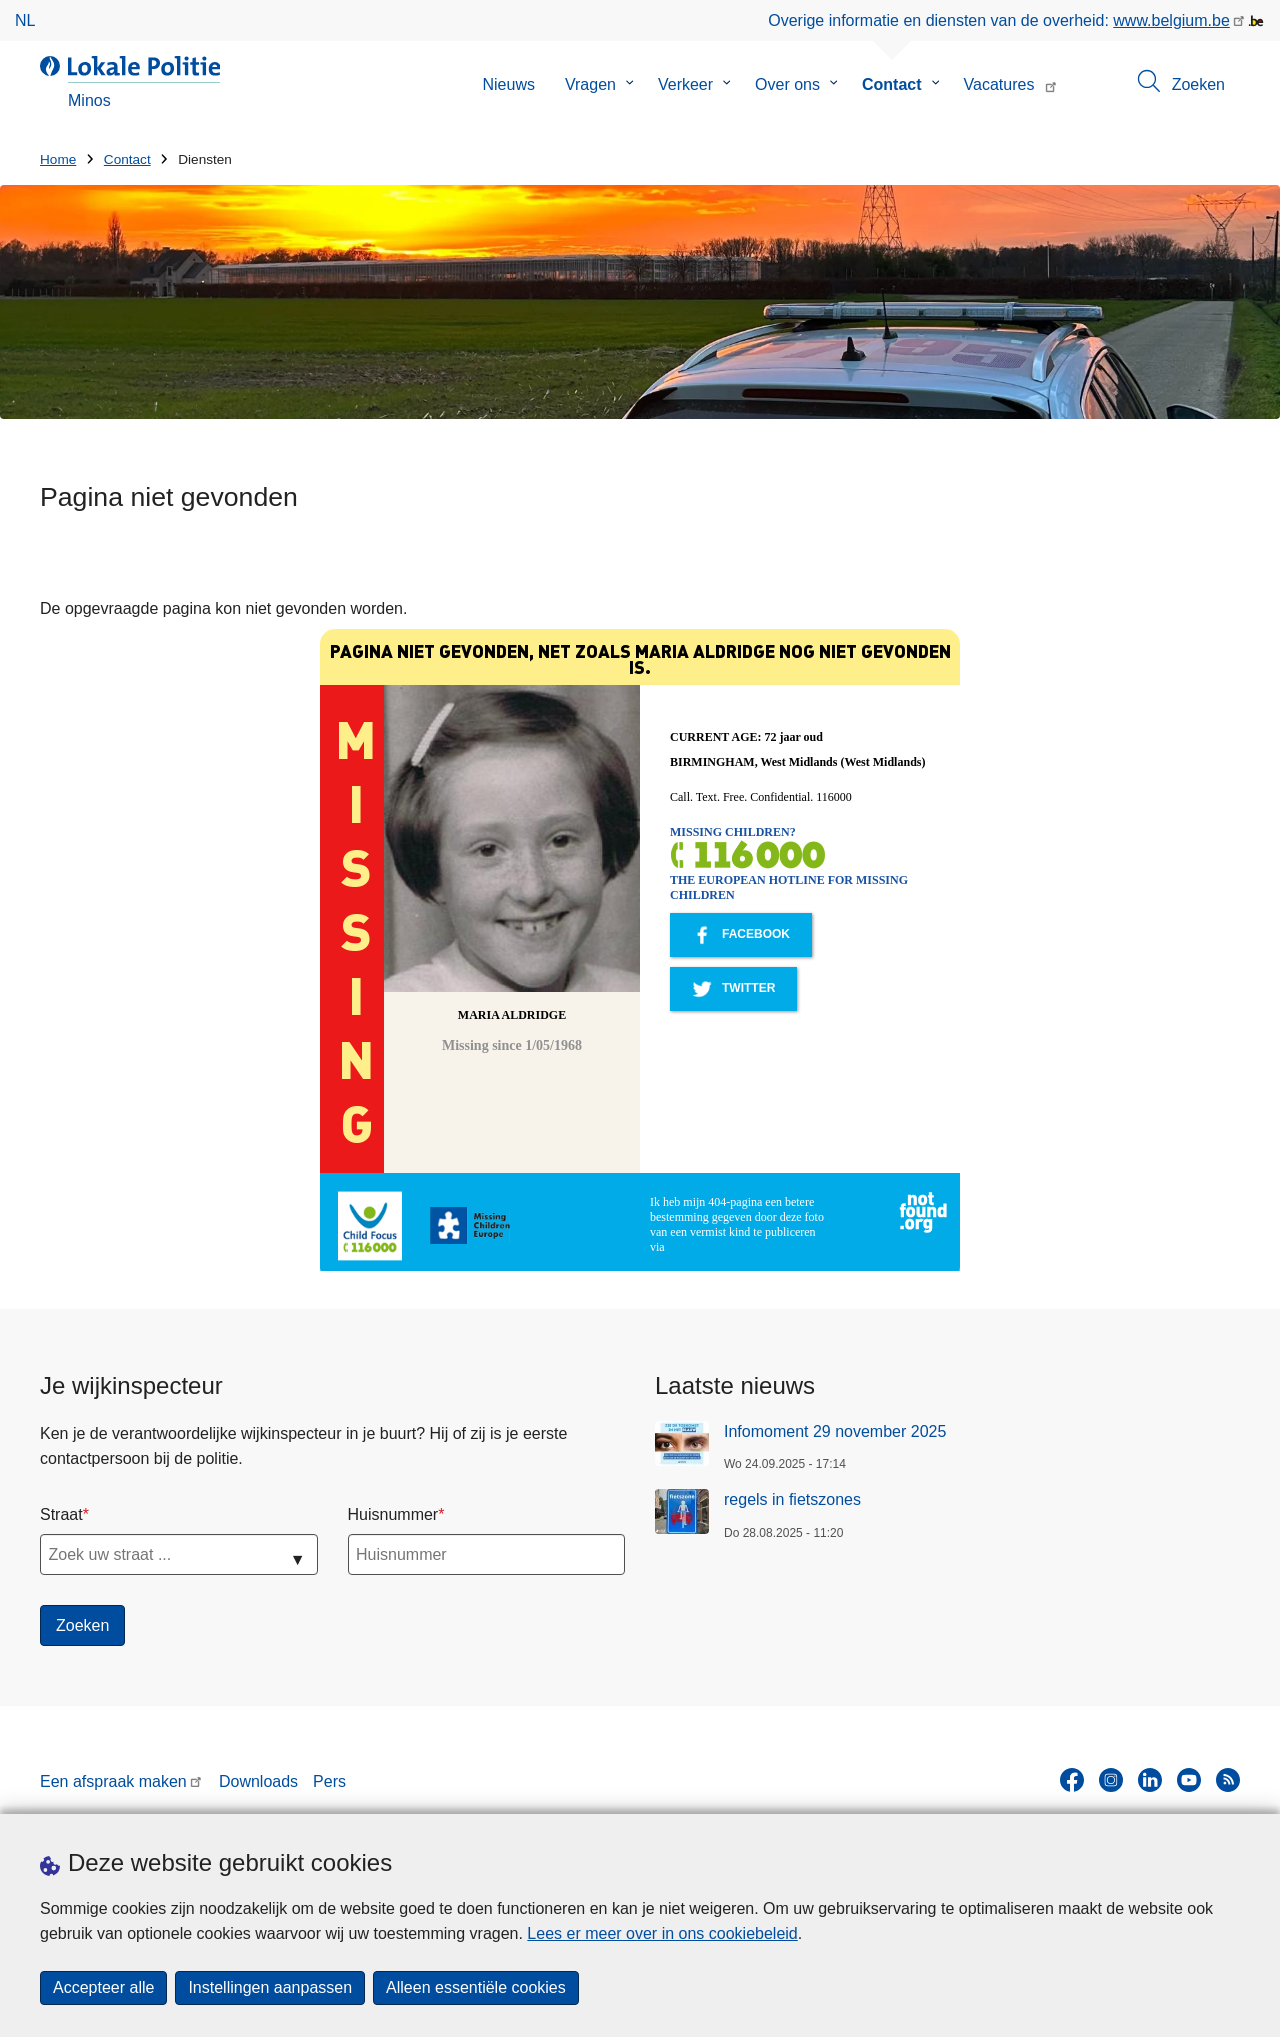 This screenshot has height=2037, width=1280. Describe the element at coordinates (476, 1987) in the screenshot. I see `Alleen essentiële cookies` at that location.